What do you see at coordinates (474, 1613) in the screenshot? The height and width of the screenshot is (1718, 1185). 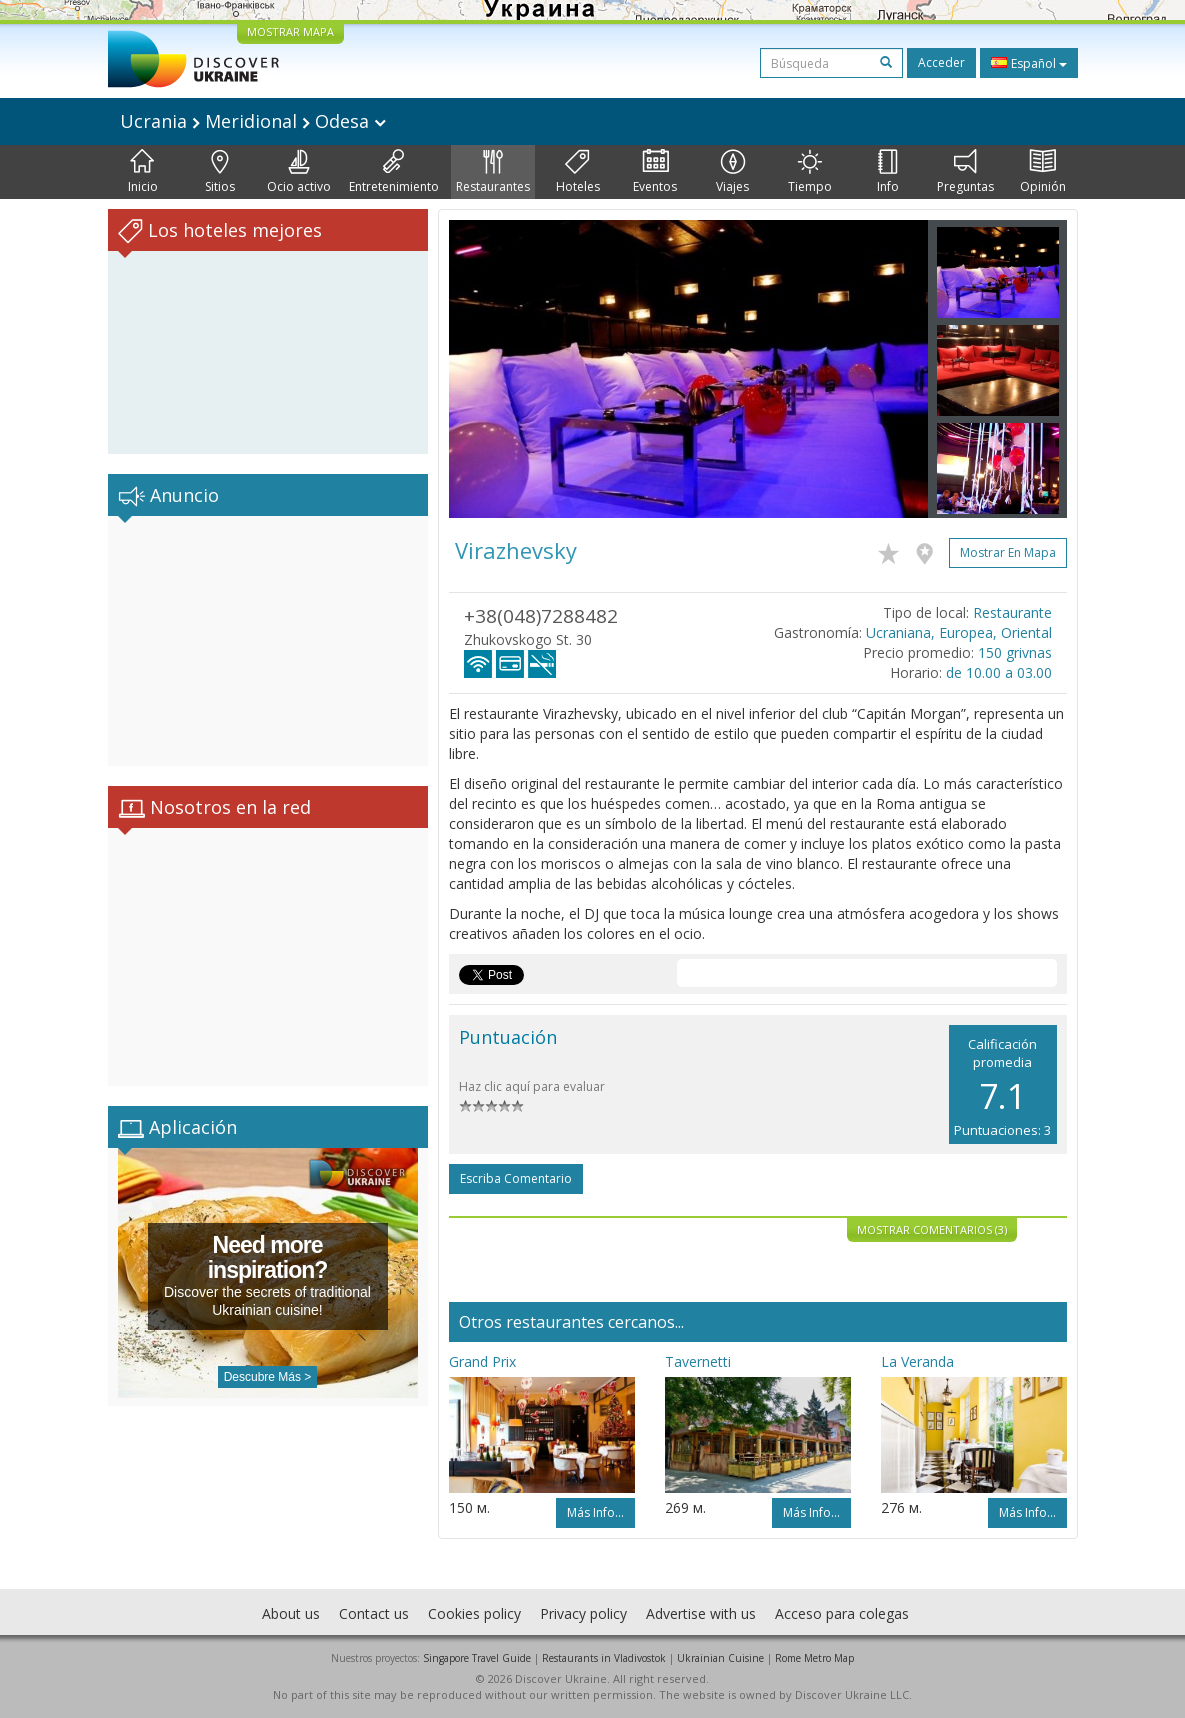 I see `Cookies policy` at bounding box center [474, 1613].